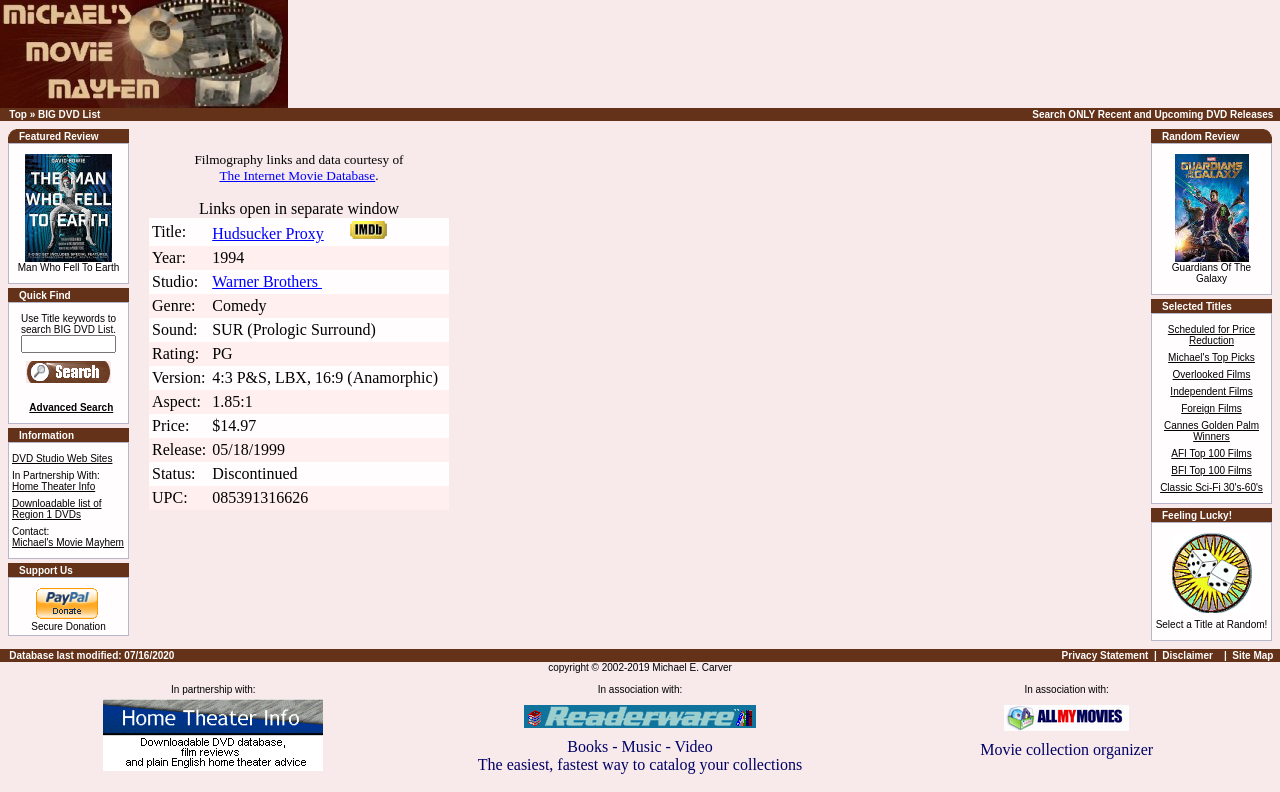 The image size is (1280, 792). Describe the element at coordinates (69, 114) in the screenshot. I see `BIG DVD List` at that location.